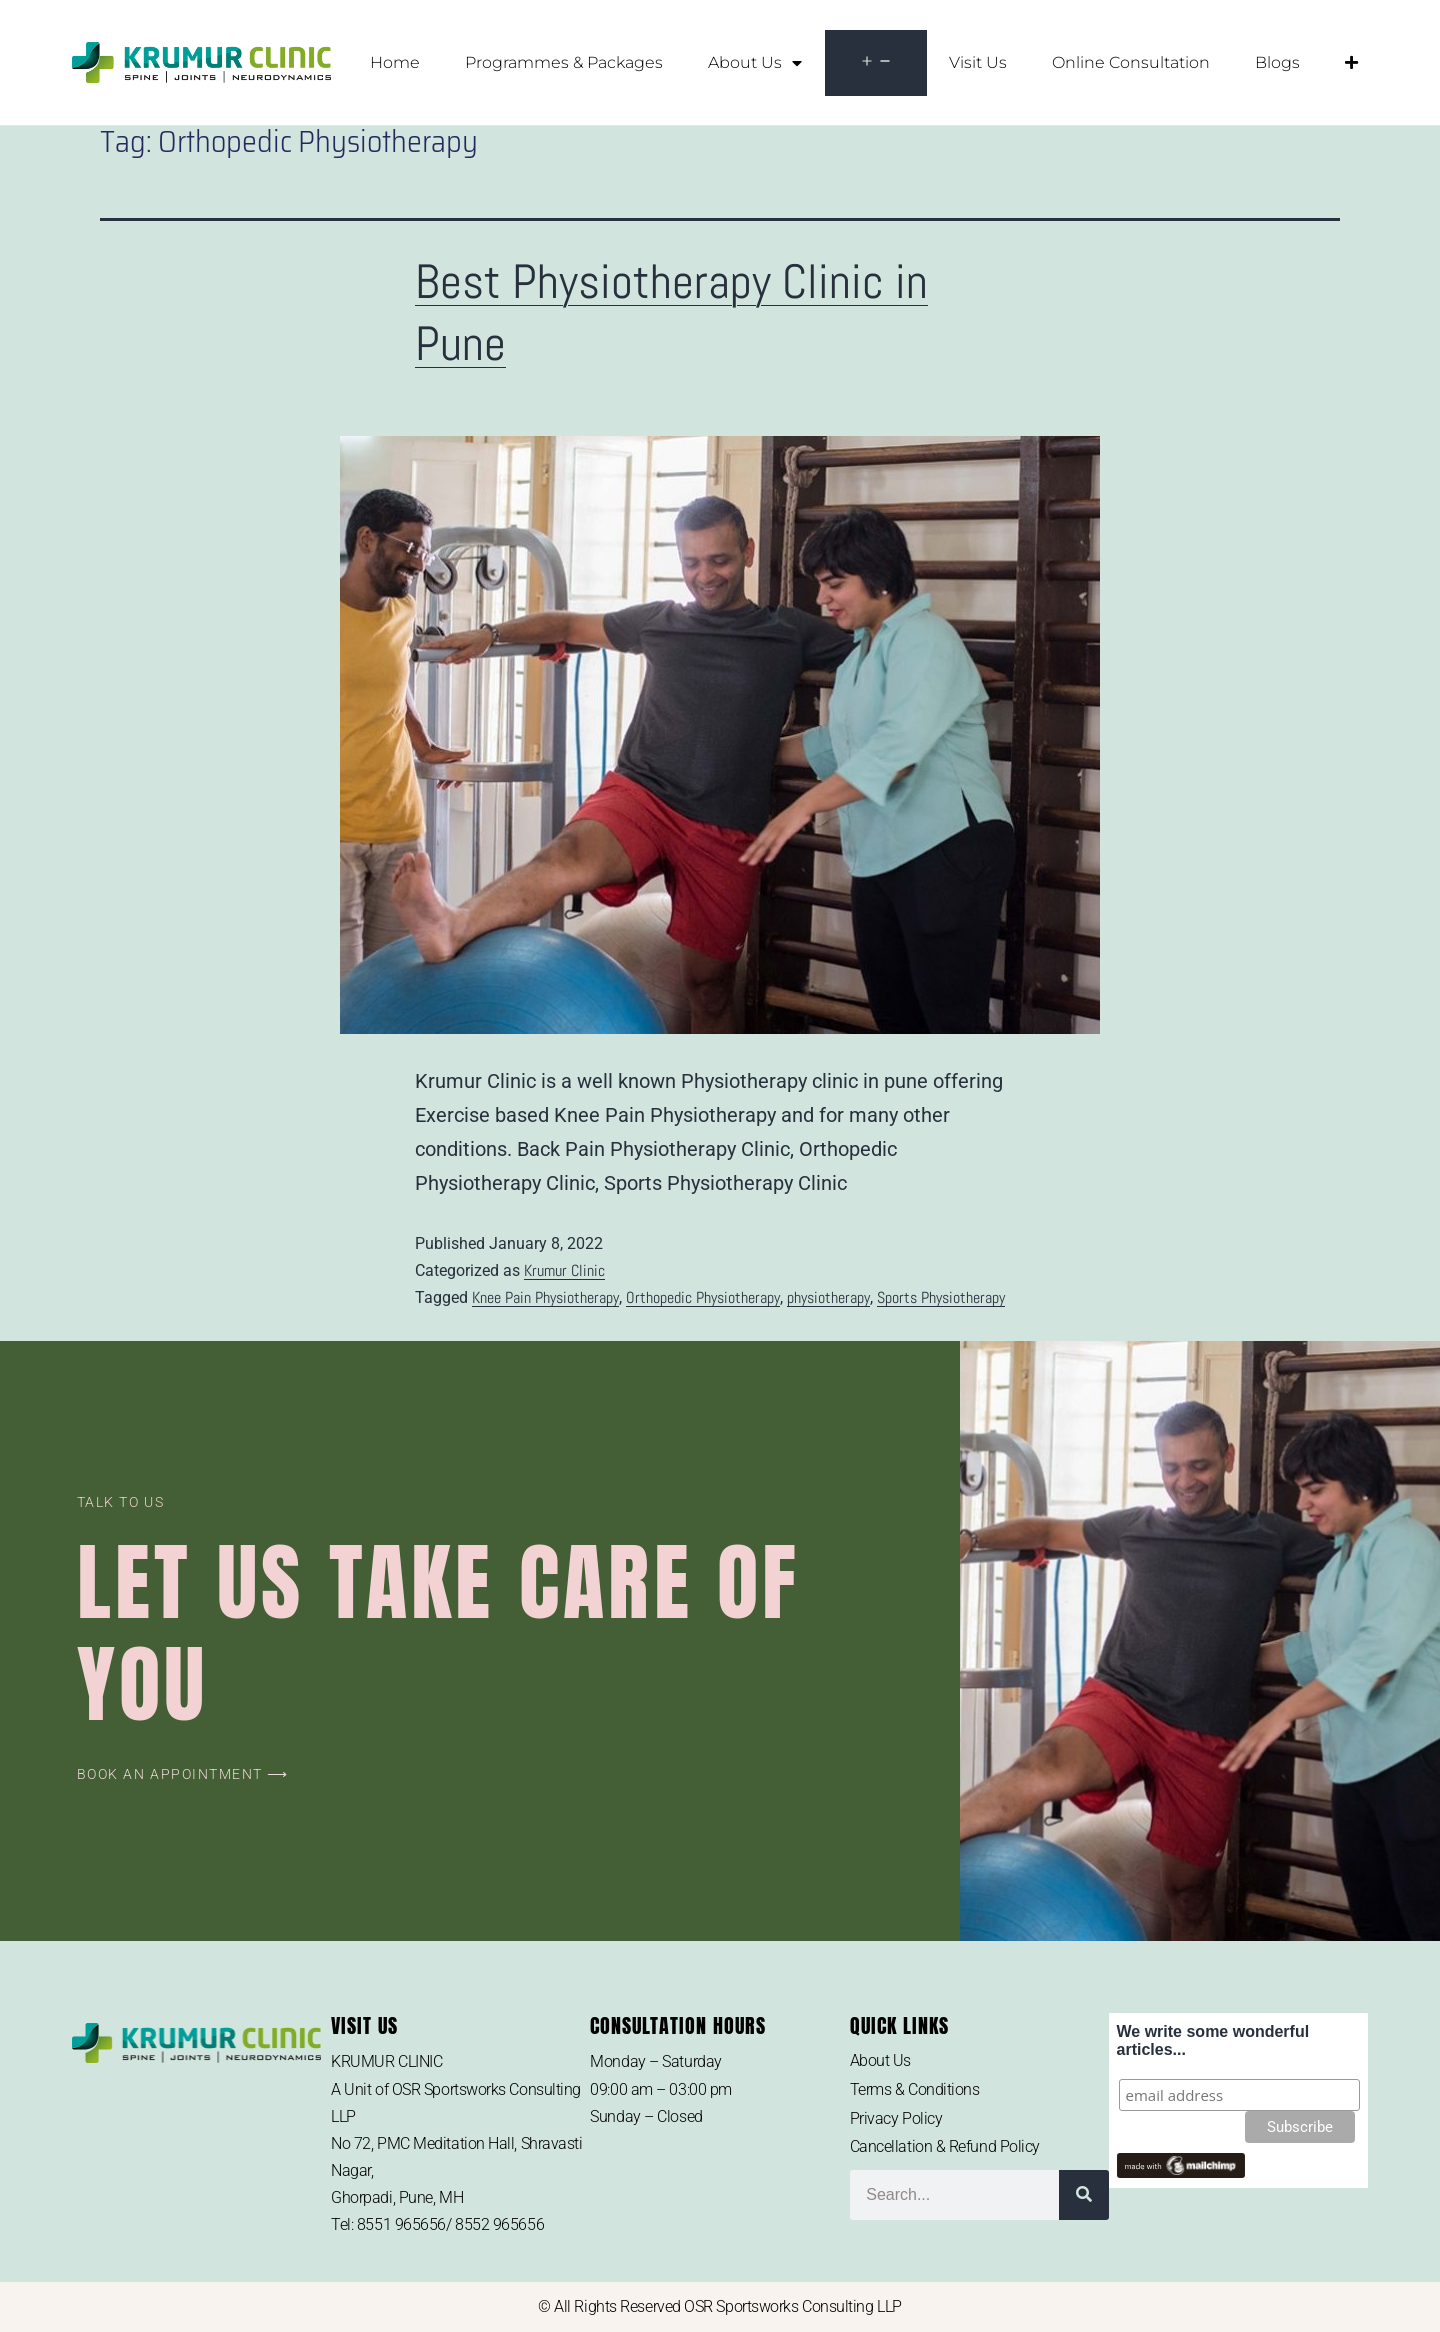  What do you see at coordinates (915, 2089) in the screenshot?
I see `Terms & Conditions` at bounding box center [915, 2089].